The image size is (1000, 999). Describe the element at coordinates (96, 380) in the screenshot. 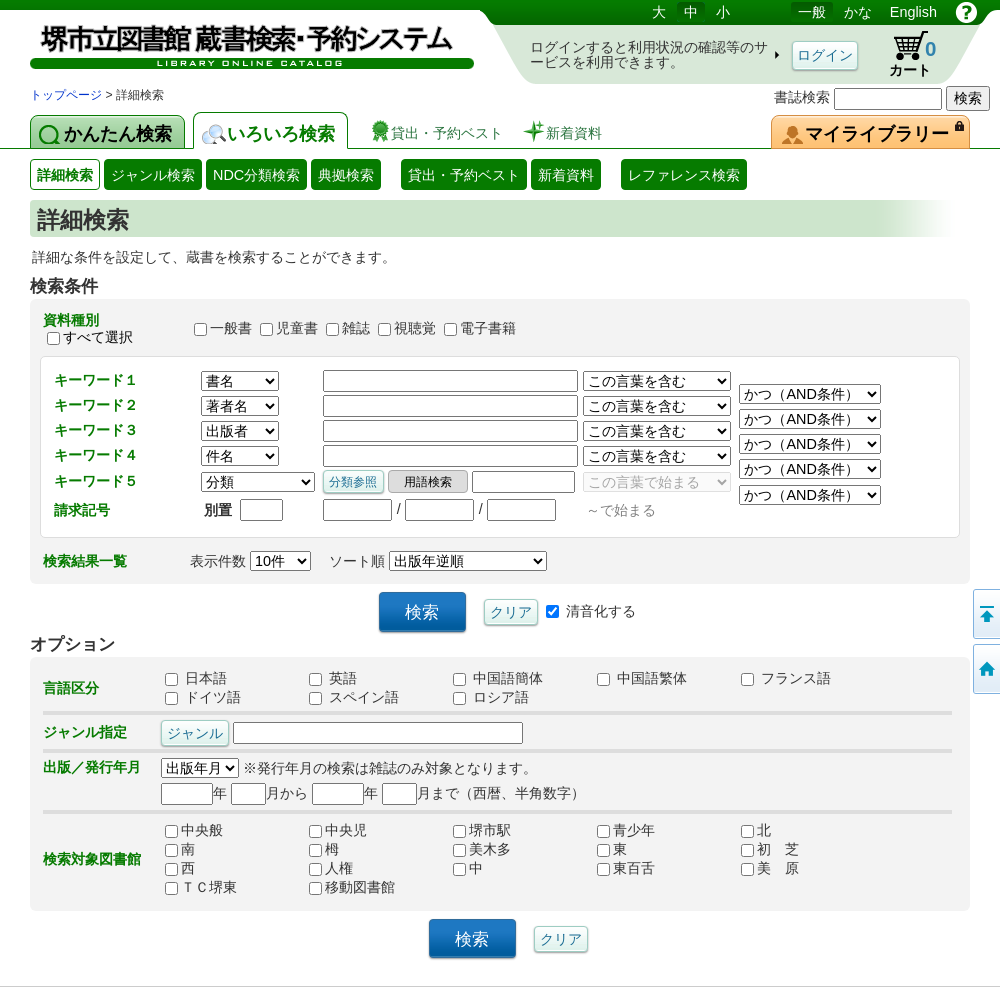

I see `キーワード１` at that location.